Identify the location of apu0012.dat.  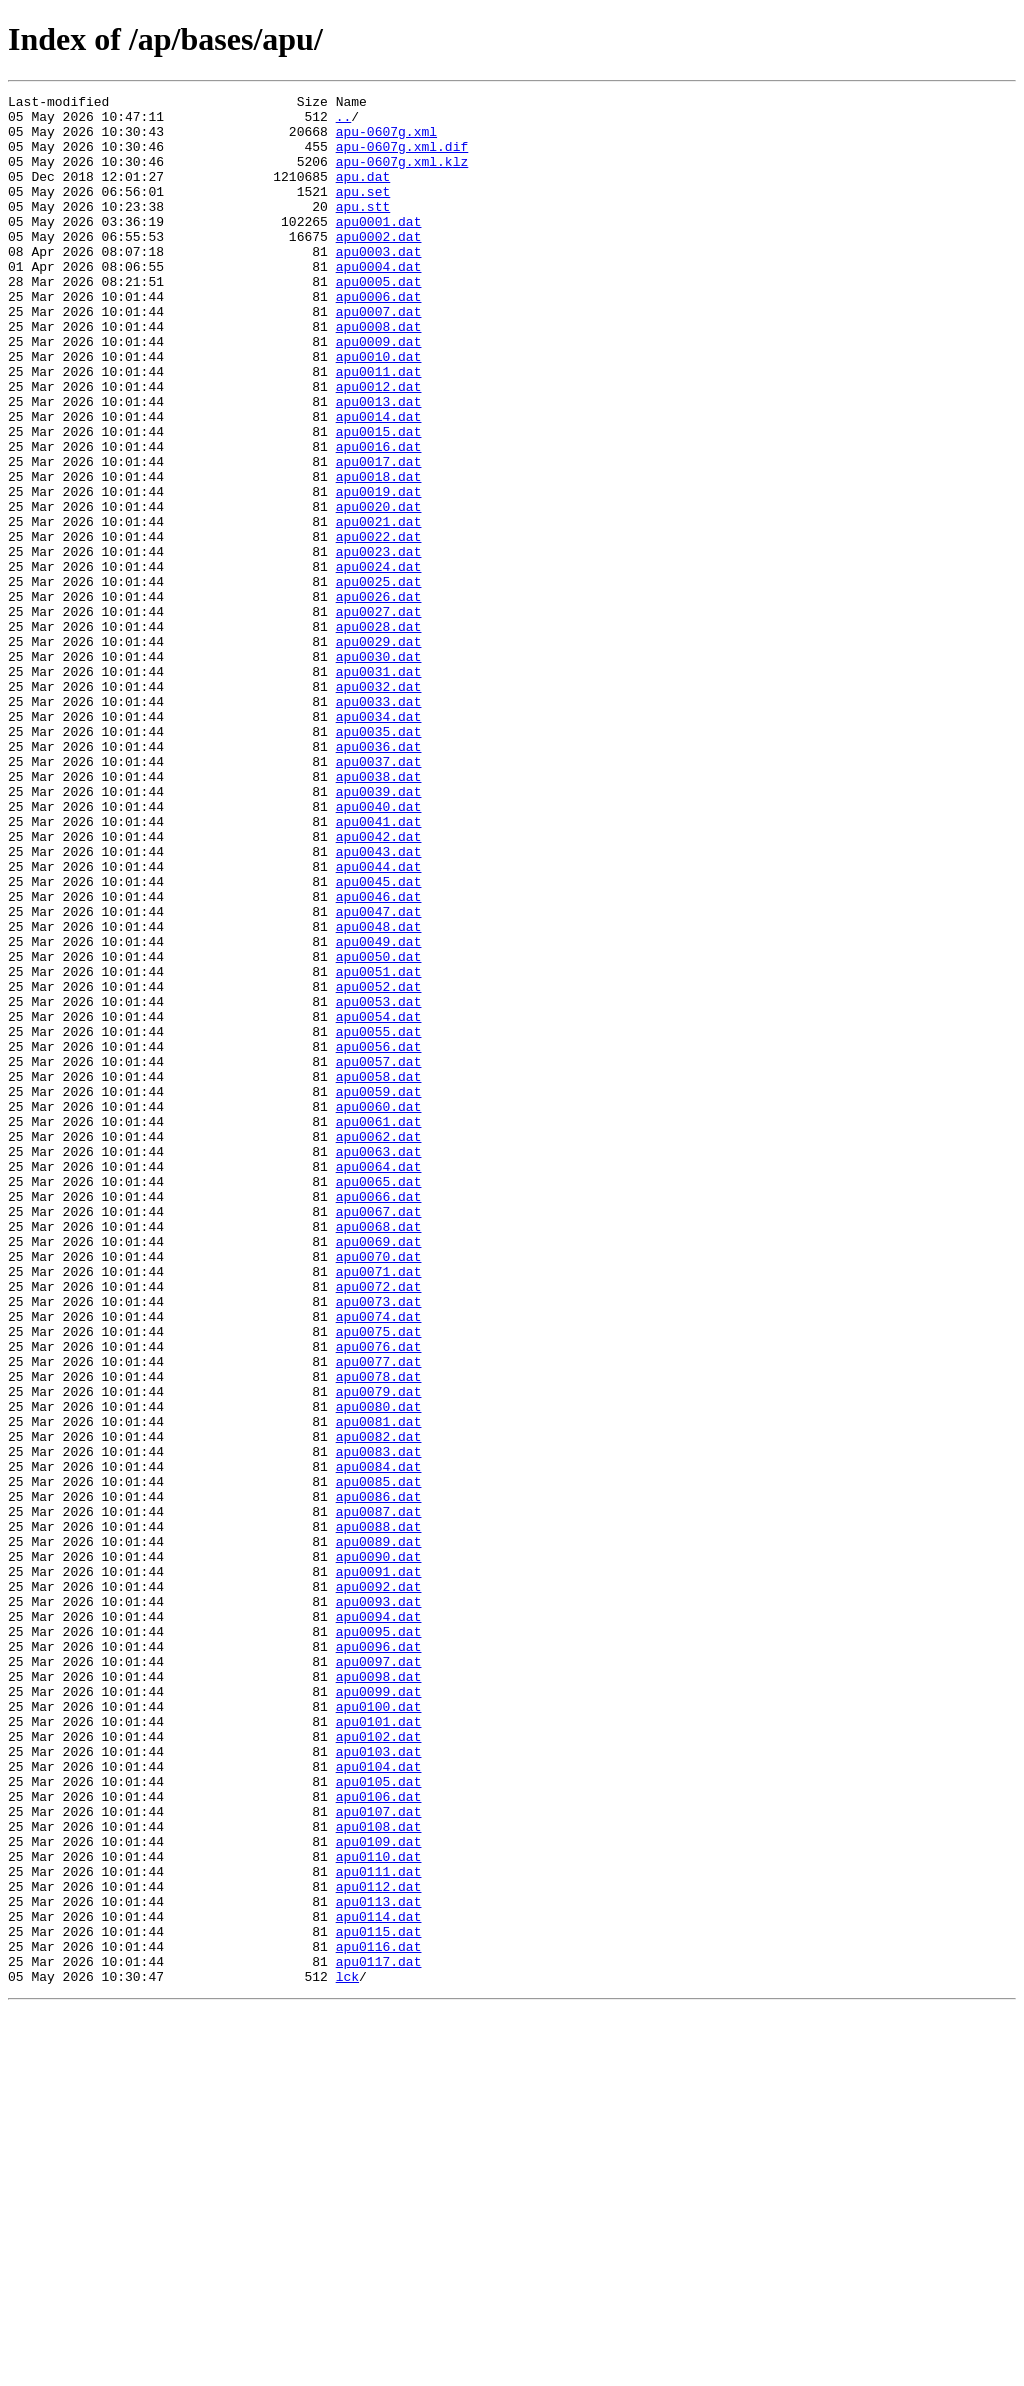
(379, 446).